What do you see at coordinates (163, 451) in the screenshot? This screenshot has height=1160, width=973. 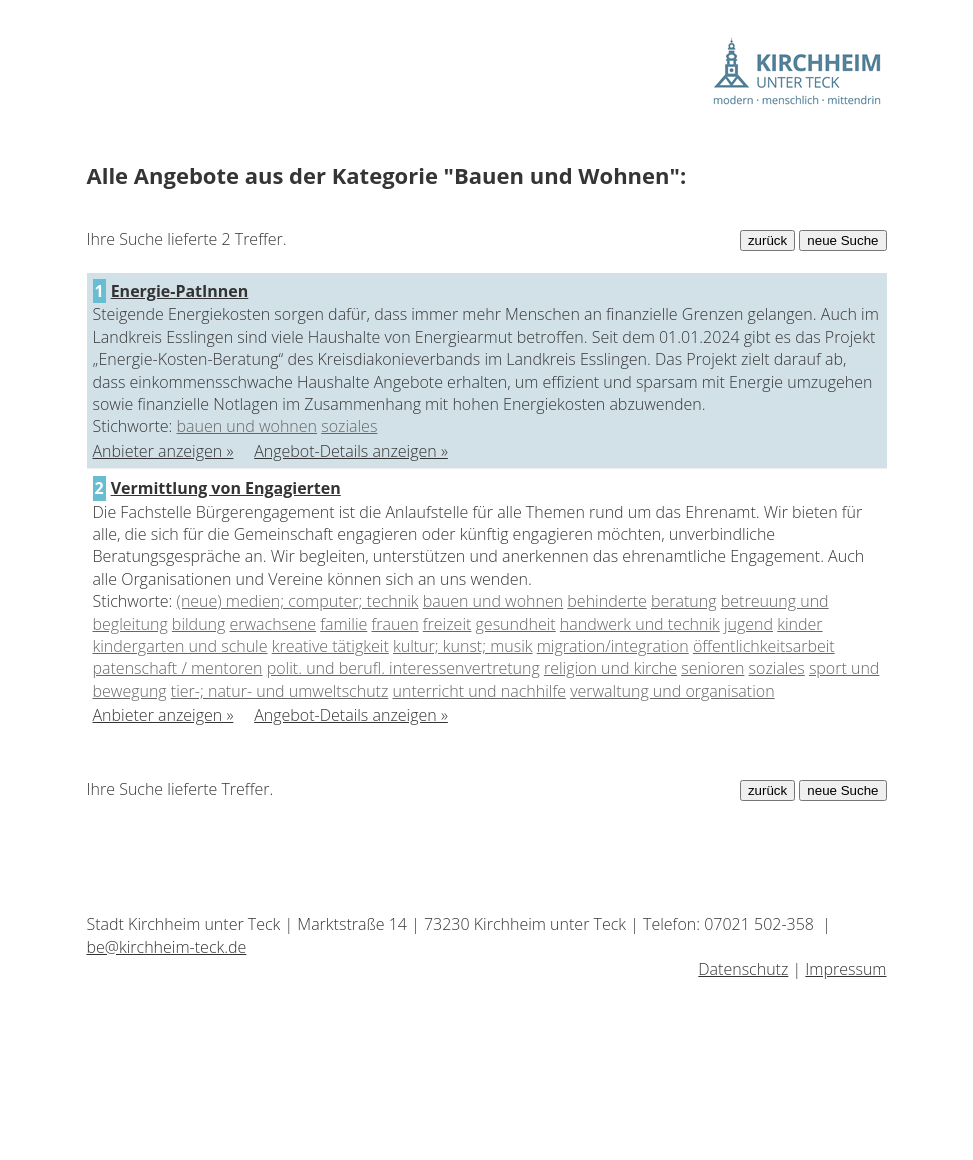 I see `Anbieter anzeigen »` at bounding box center [163, 451].